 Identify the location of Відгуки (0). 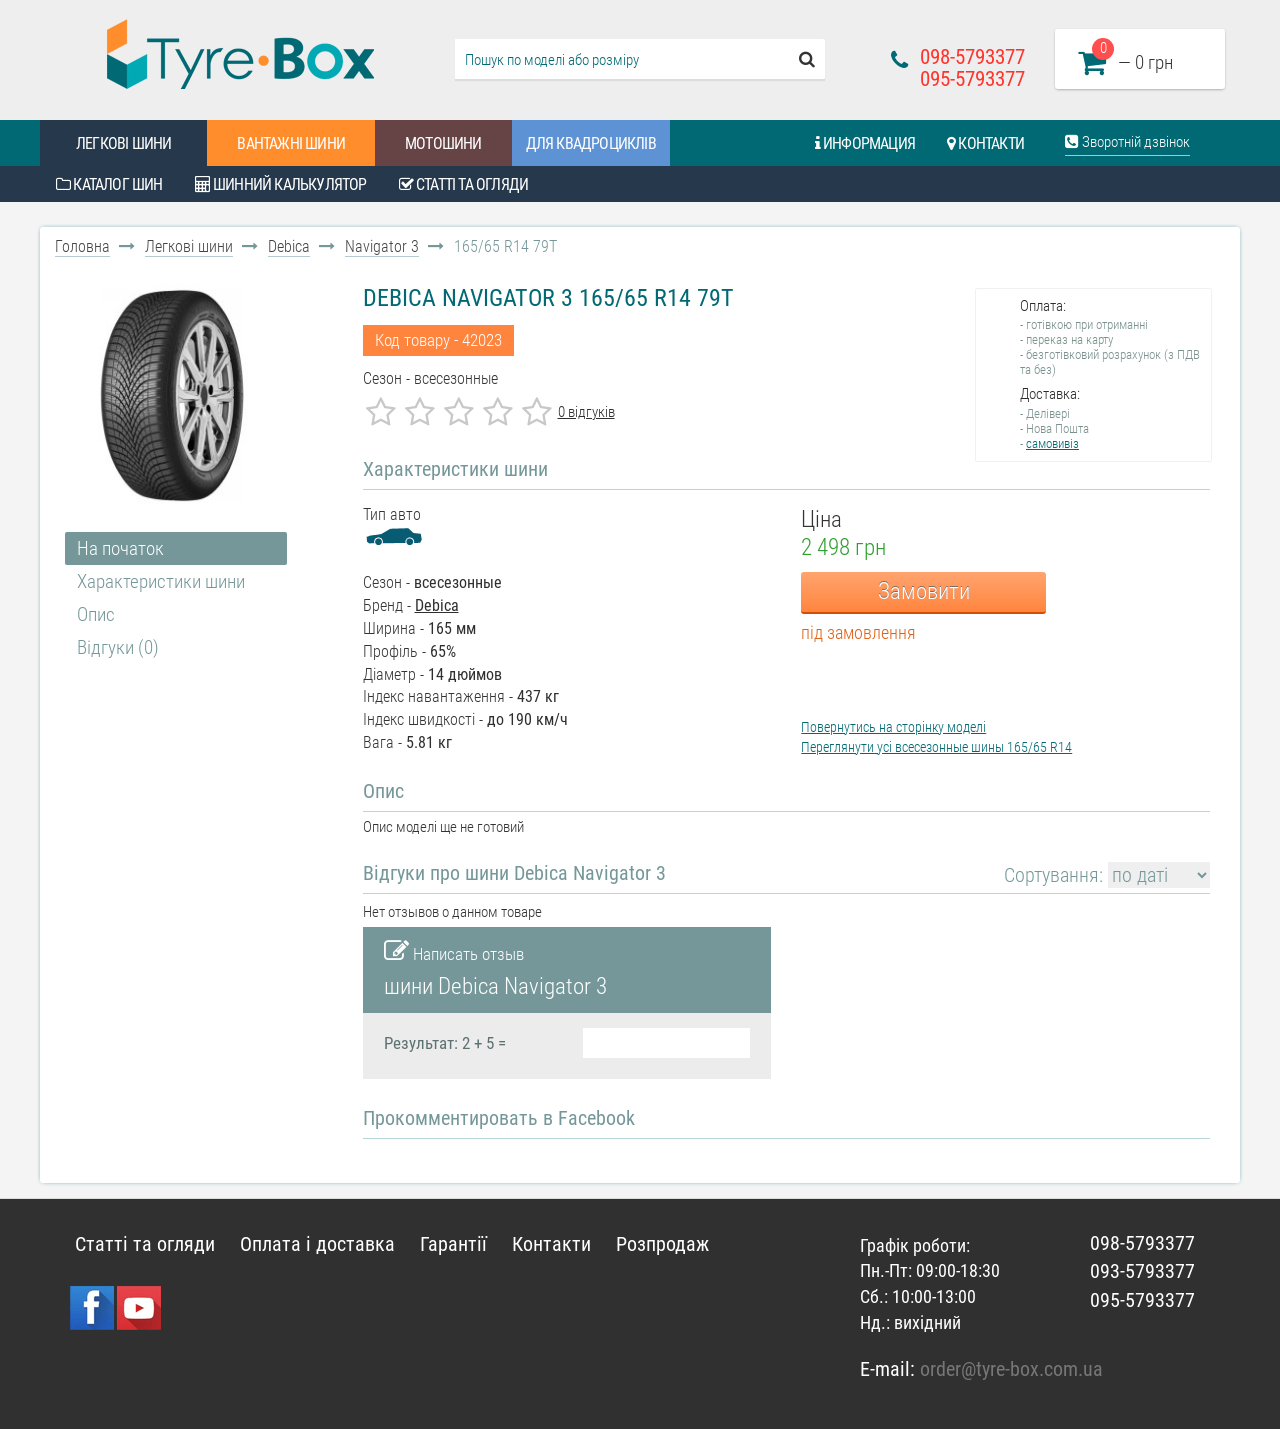
(118, 647).